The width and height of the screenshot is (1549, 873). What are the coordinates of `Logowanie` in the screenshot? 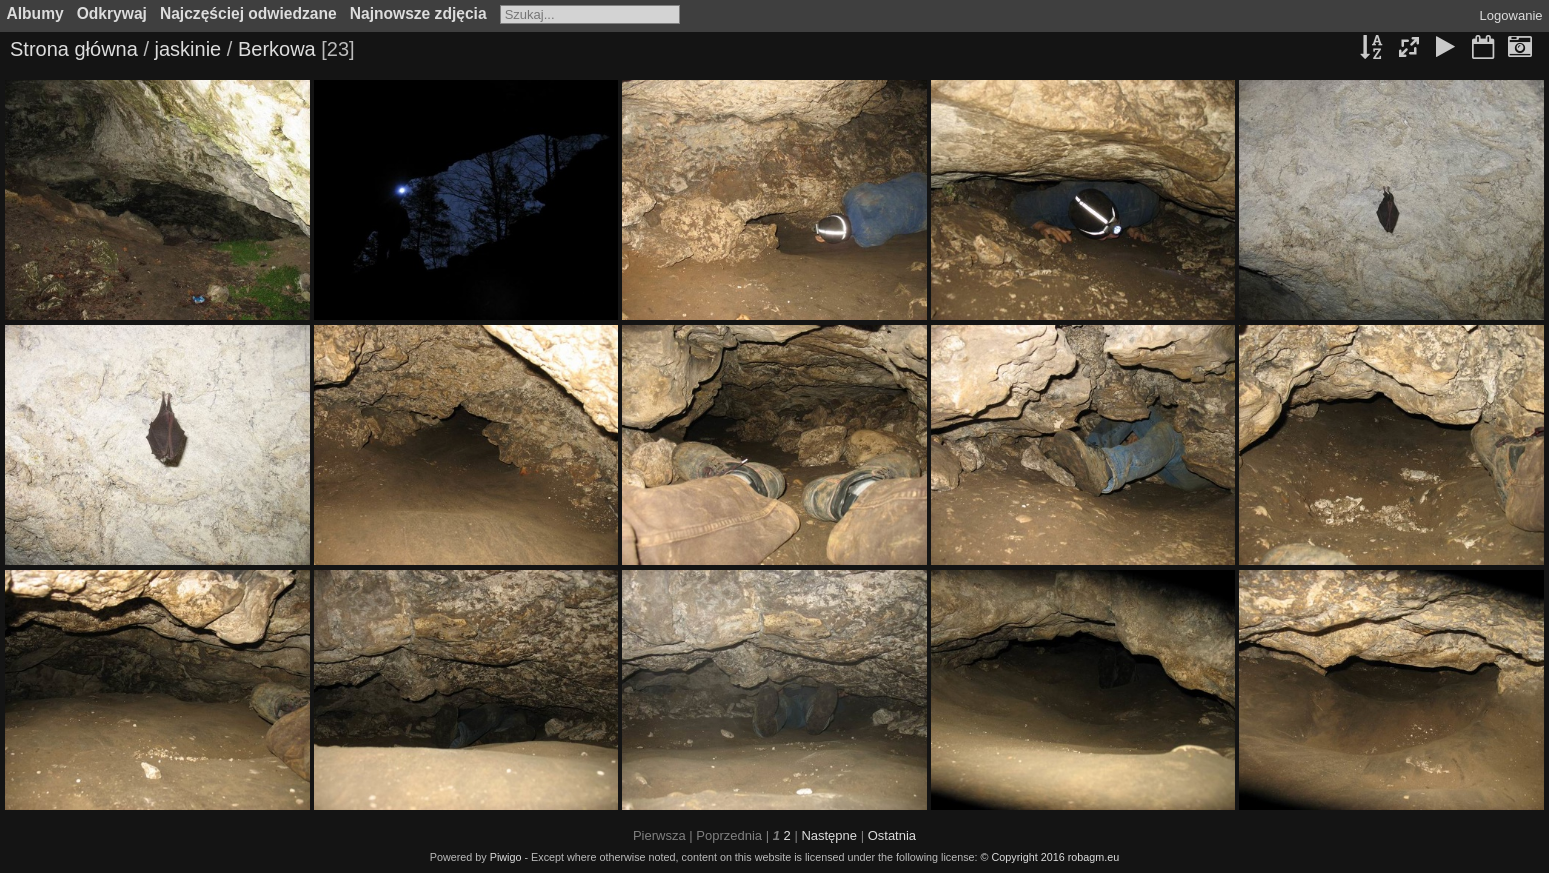 It's located at (1511, 15).